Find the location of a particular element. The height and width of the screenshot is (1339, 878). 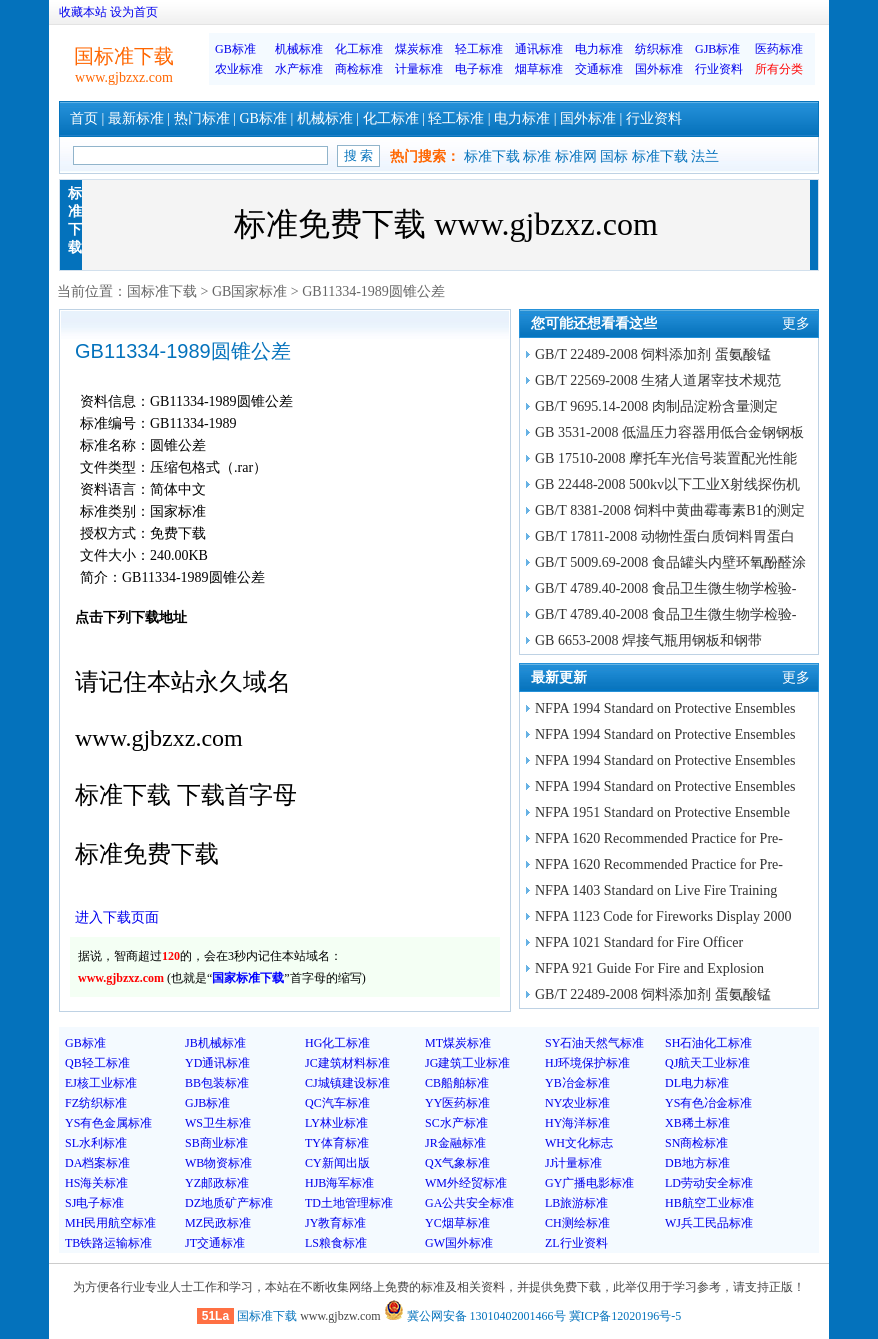

JR金融标准 is located at coordinates (455, 1143).